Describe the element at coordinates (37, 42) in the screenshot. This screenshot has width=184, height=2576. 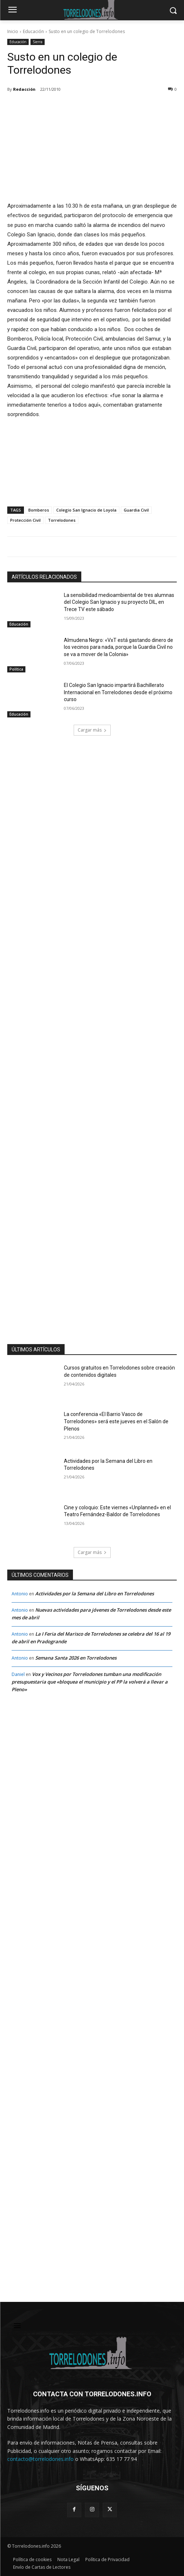
I see `Sierra` at that location.